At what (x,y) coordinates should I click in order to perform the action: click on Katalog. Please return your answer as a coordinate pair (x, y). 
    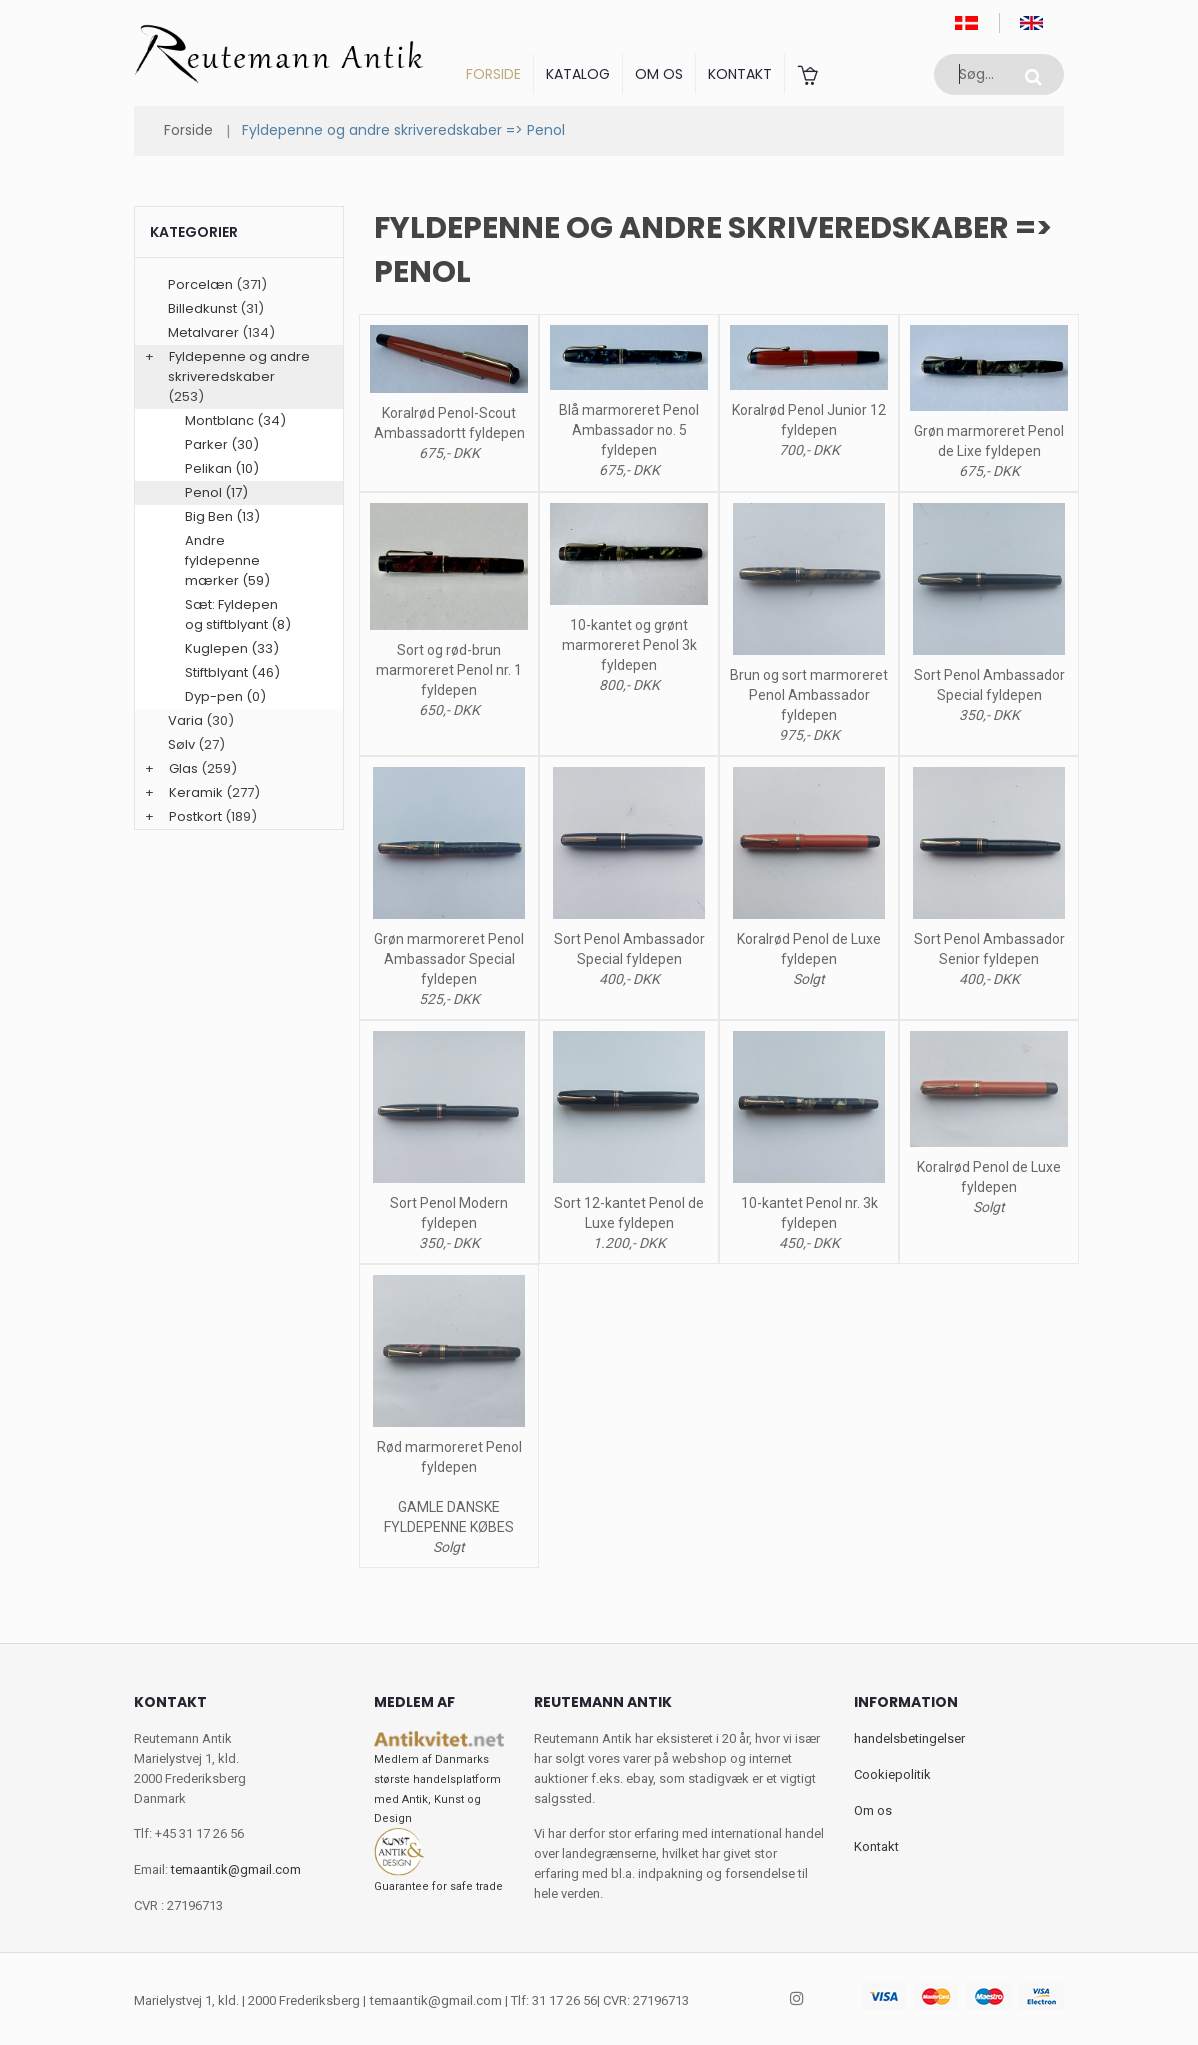
    Looking at the image, I should click on (578, 74).